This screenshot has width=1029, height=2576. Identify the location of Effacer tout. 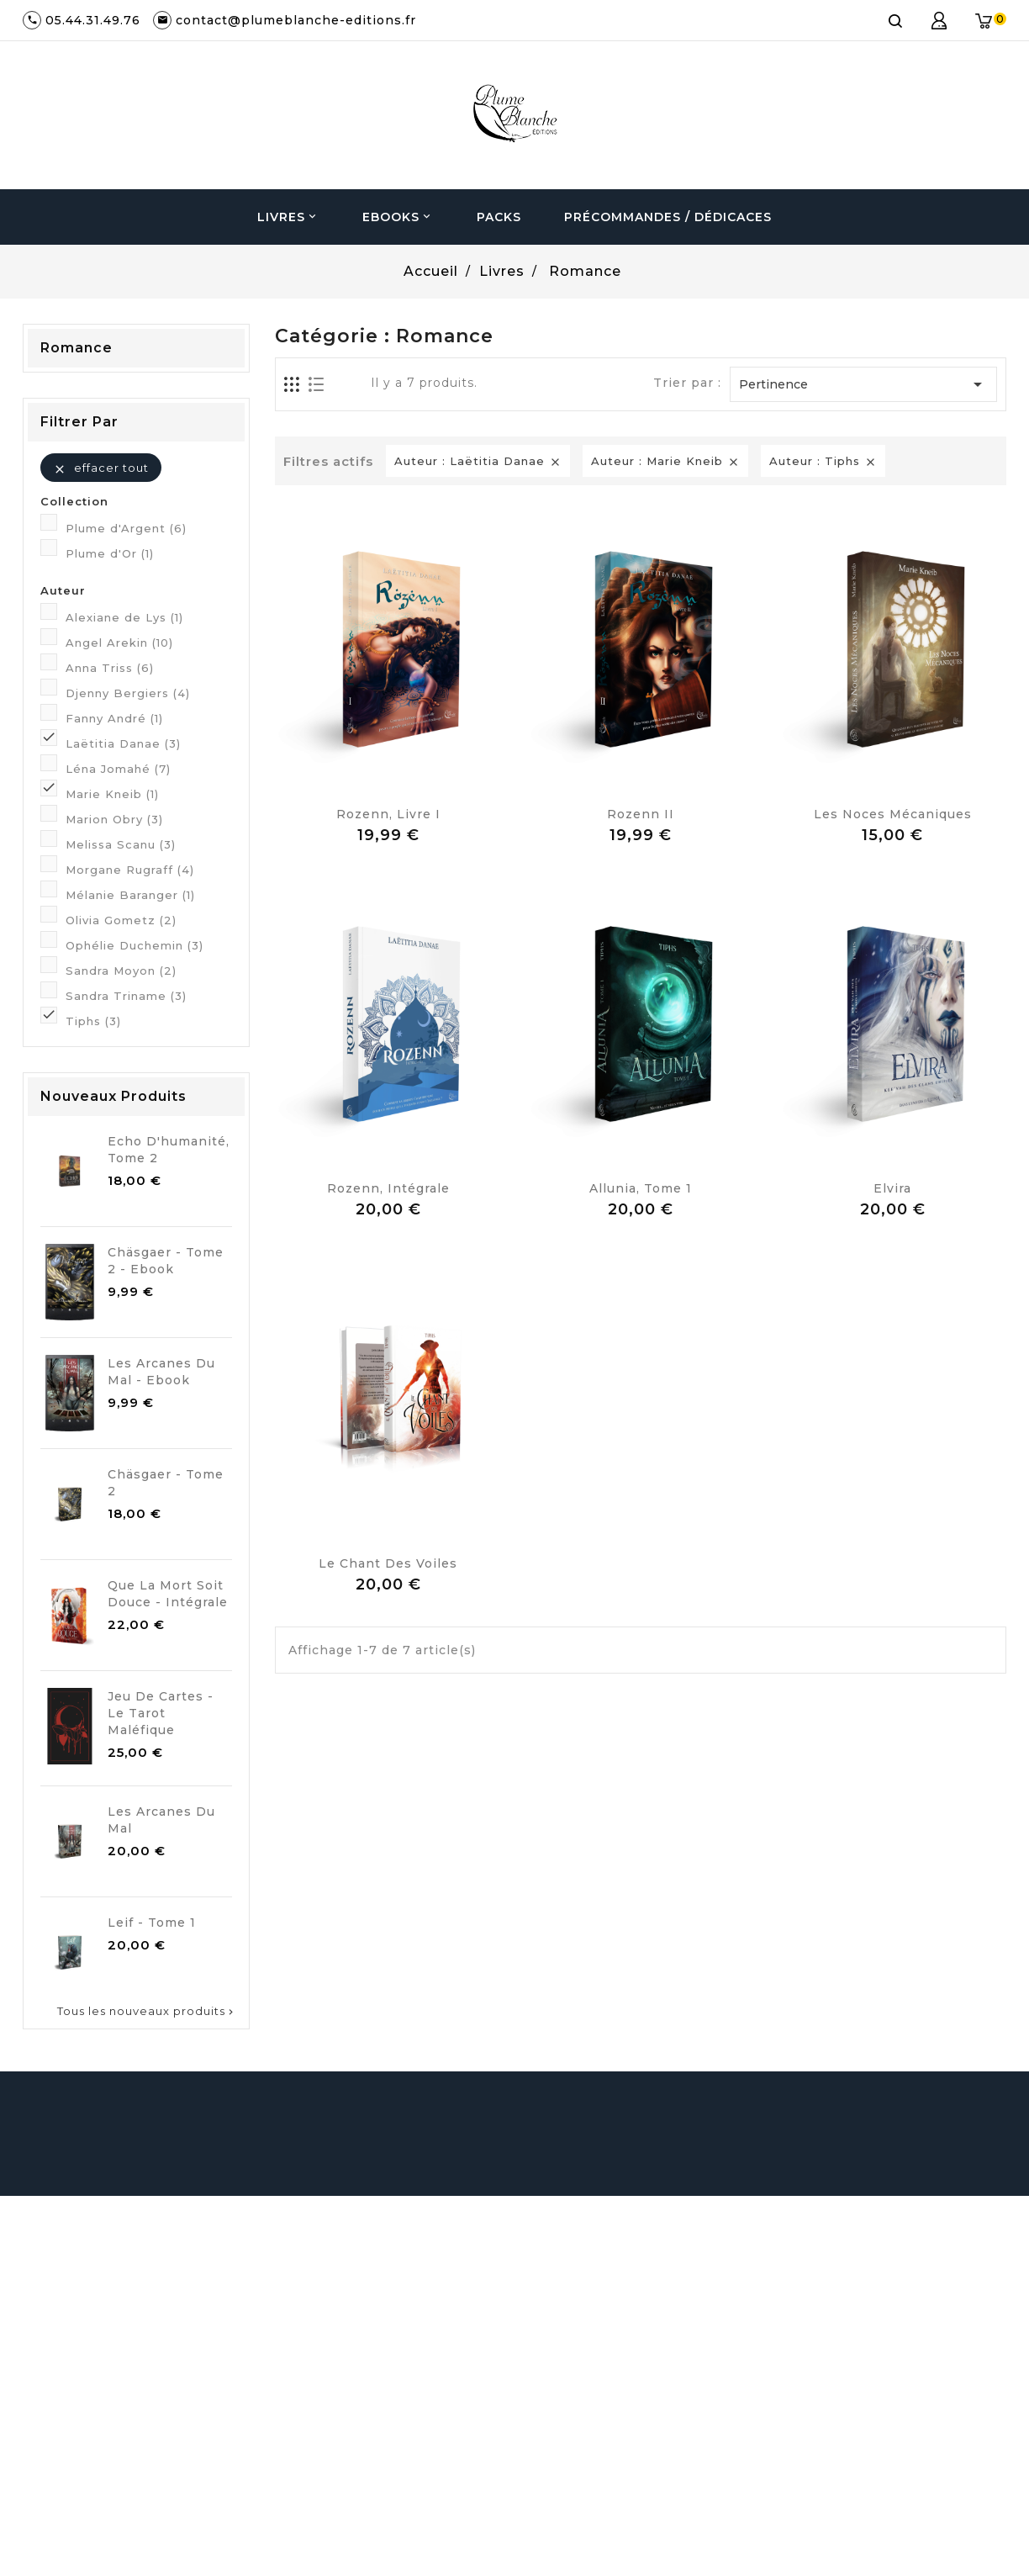
(101, 468).